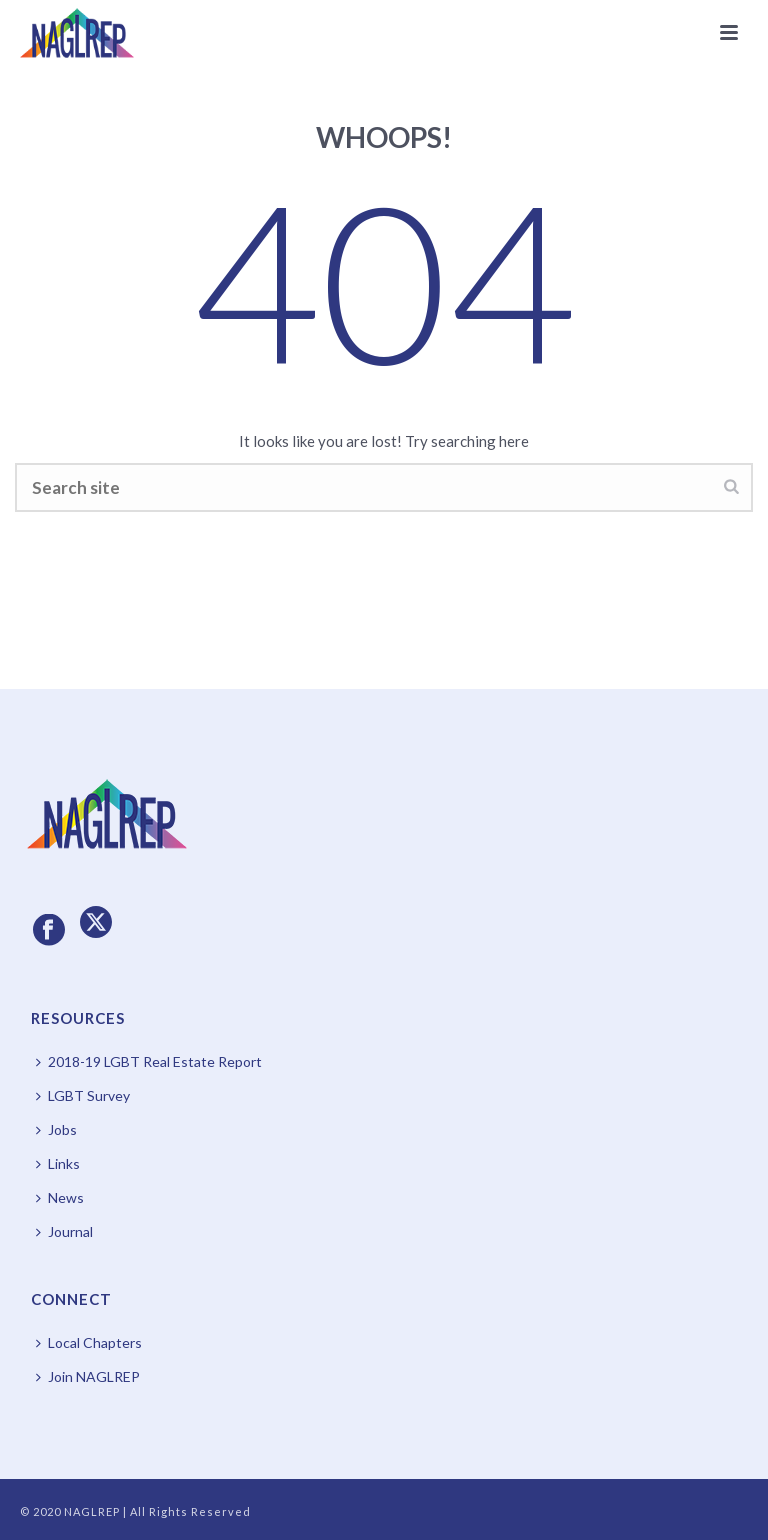 Image resolution: width=768 pixels, height=1540 pixels. Describe the element at coordinates (60, 1197) in the screenshot. I see `News` at that location.